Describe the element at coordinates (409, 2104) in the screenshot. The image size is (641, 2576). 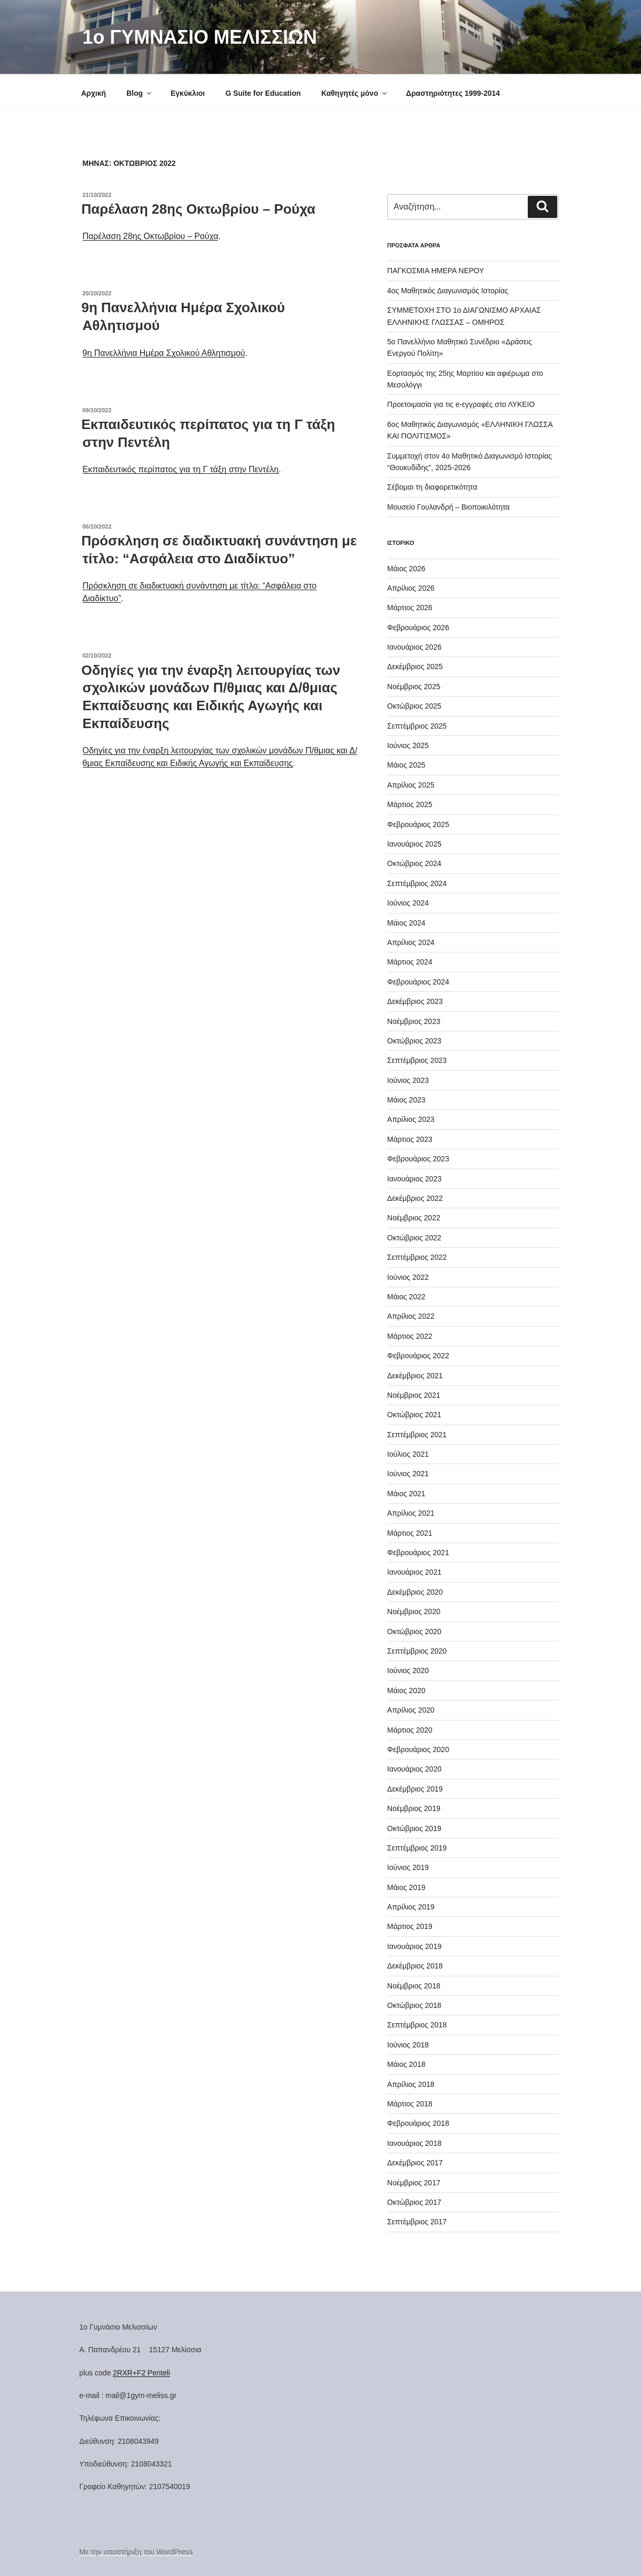
I see `Μάρτιος 2018` at that location.